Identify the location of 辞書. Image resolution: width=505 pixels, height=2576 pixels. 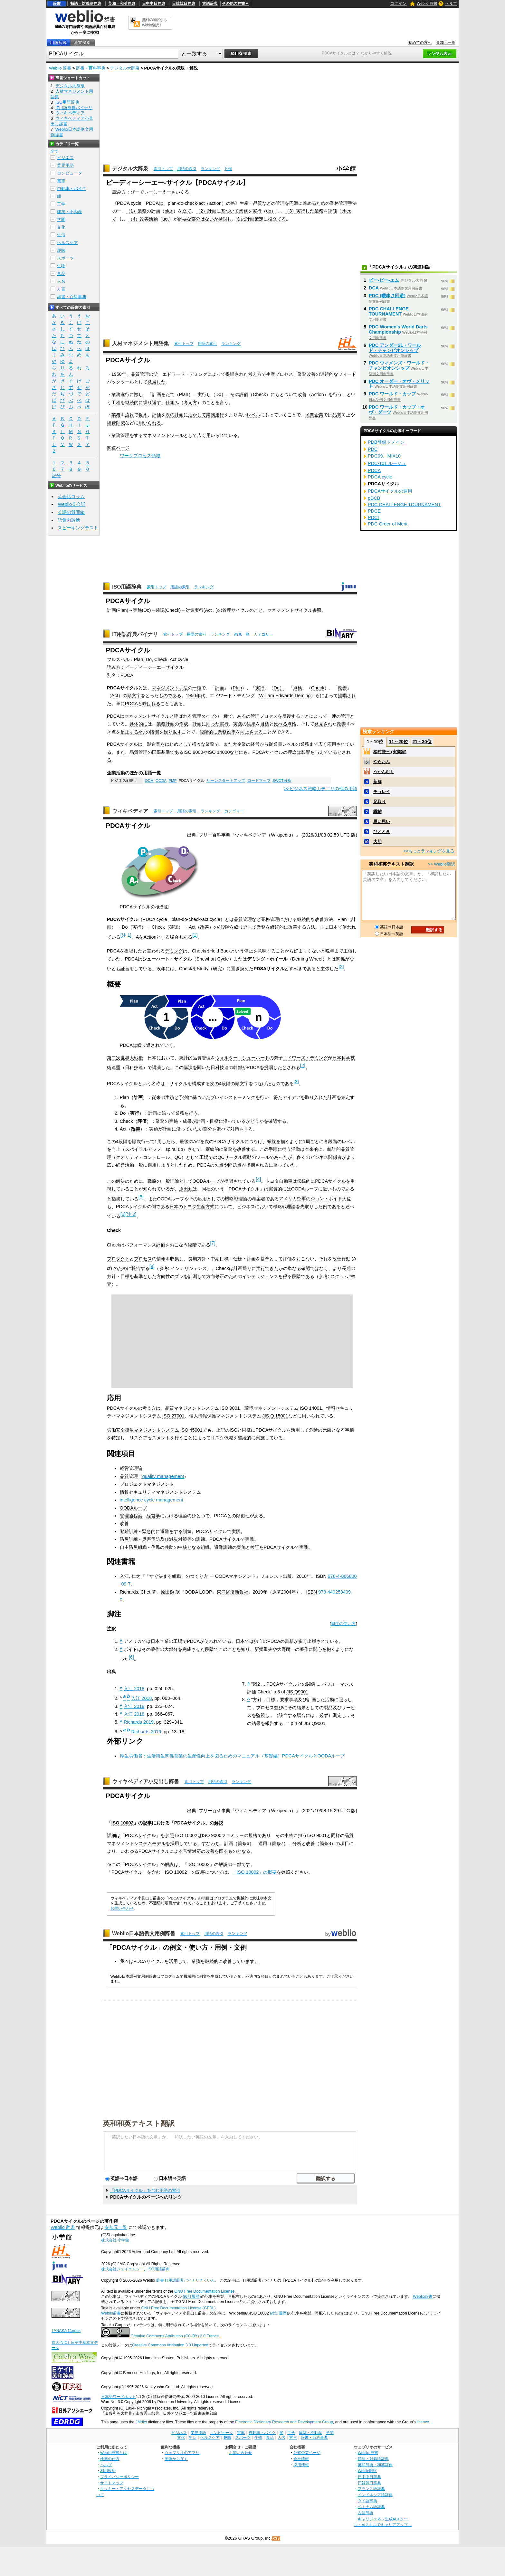
(57, 3).